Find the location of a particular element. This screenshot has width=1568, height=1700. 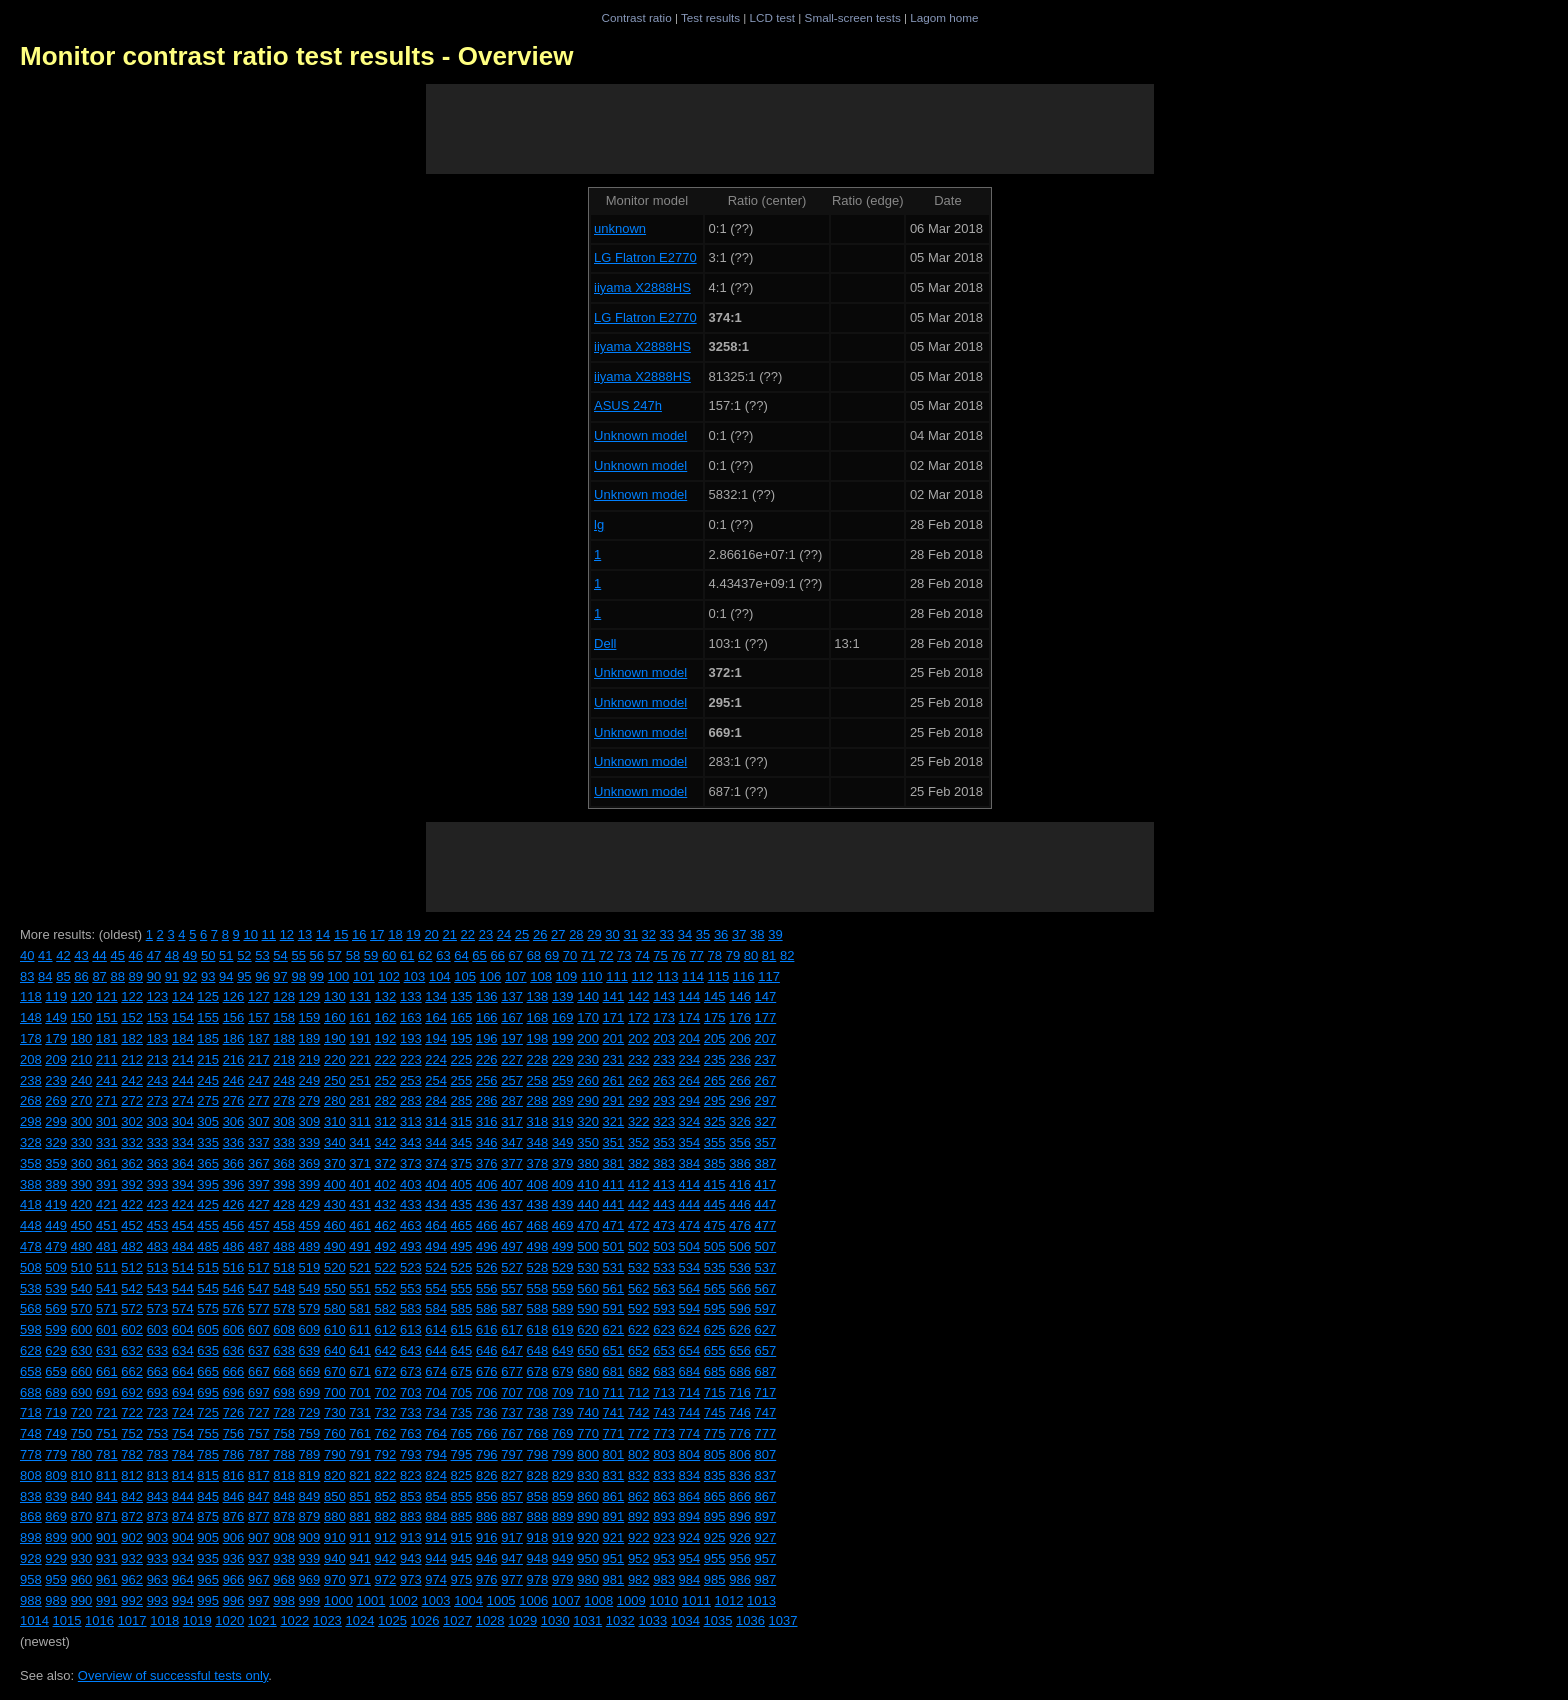

497 is located at coordinates (512, 1246).